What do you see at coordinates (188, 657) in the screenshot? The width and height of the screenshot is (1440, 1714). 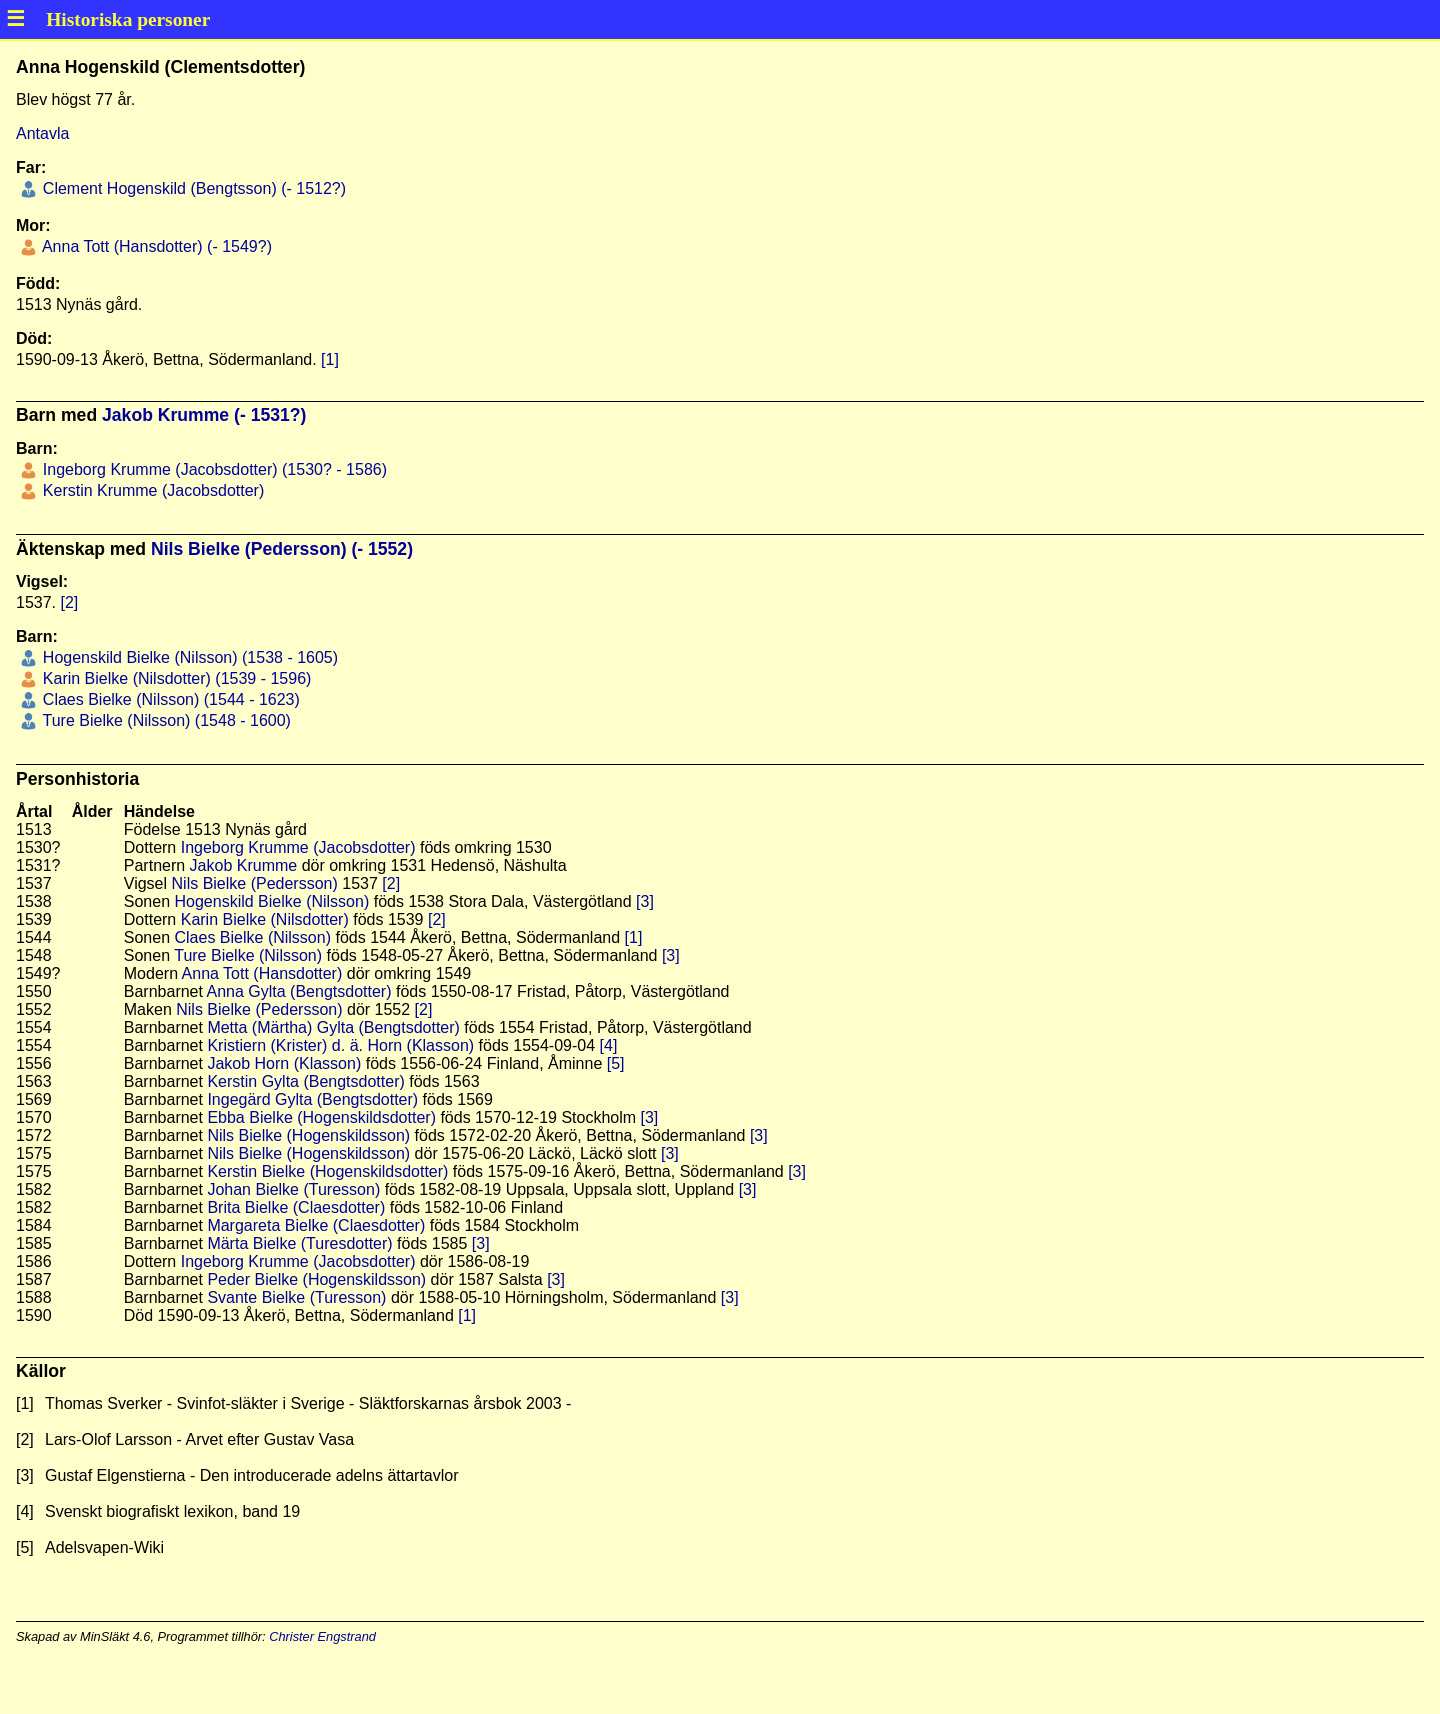 I see `Hogenskild Bielke (Nilsson) (1538 - 1605)` at bounding box center [188, 657].